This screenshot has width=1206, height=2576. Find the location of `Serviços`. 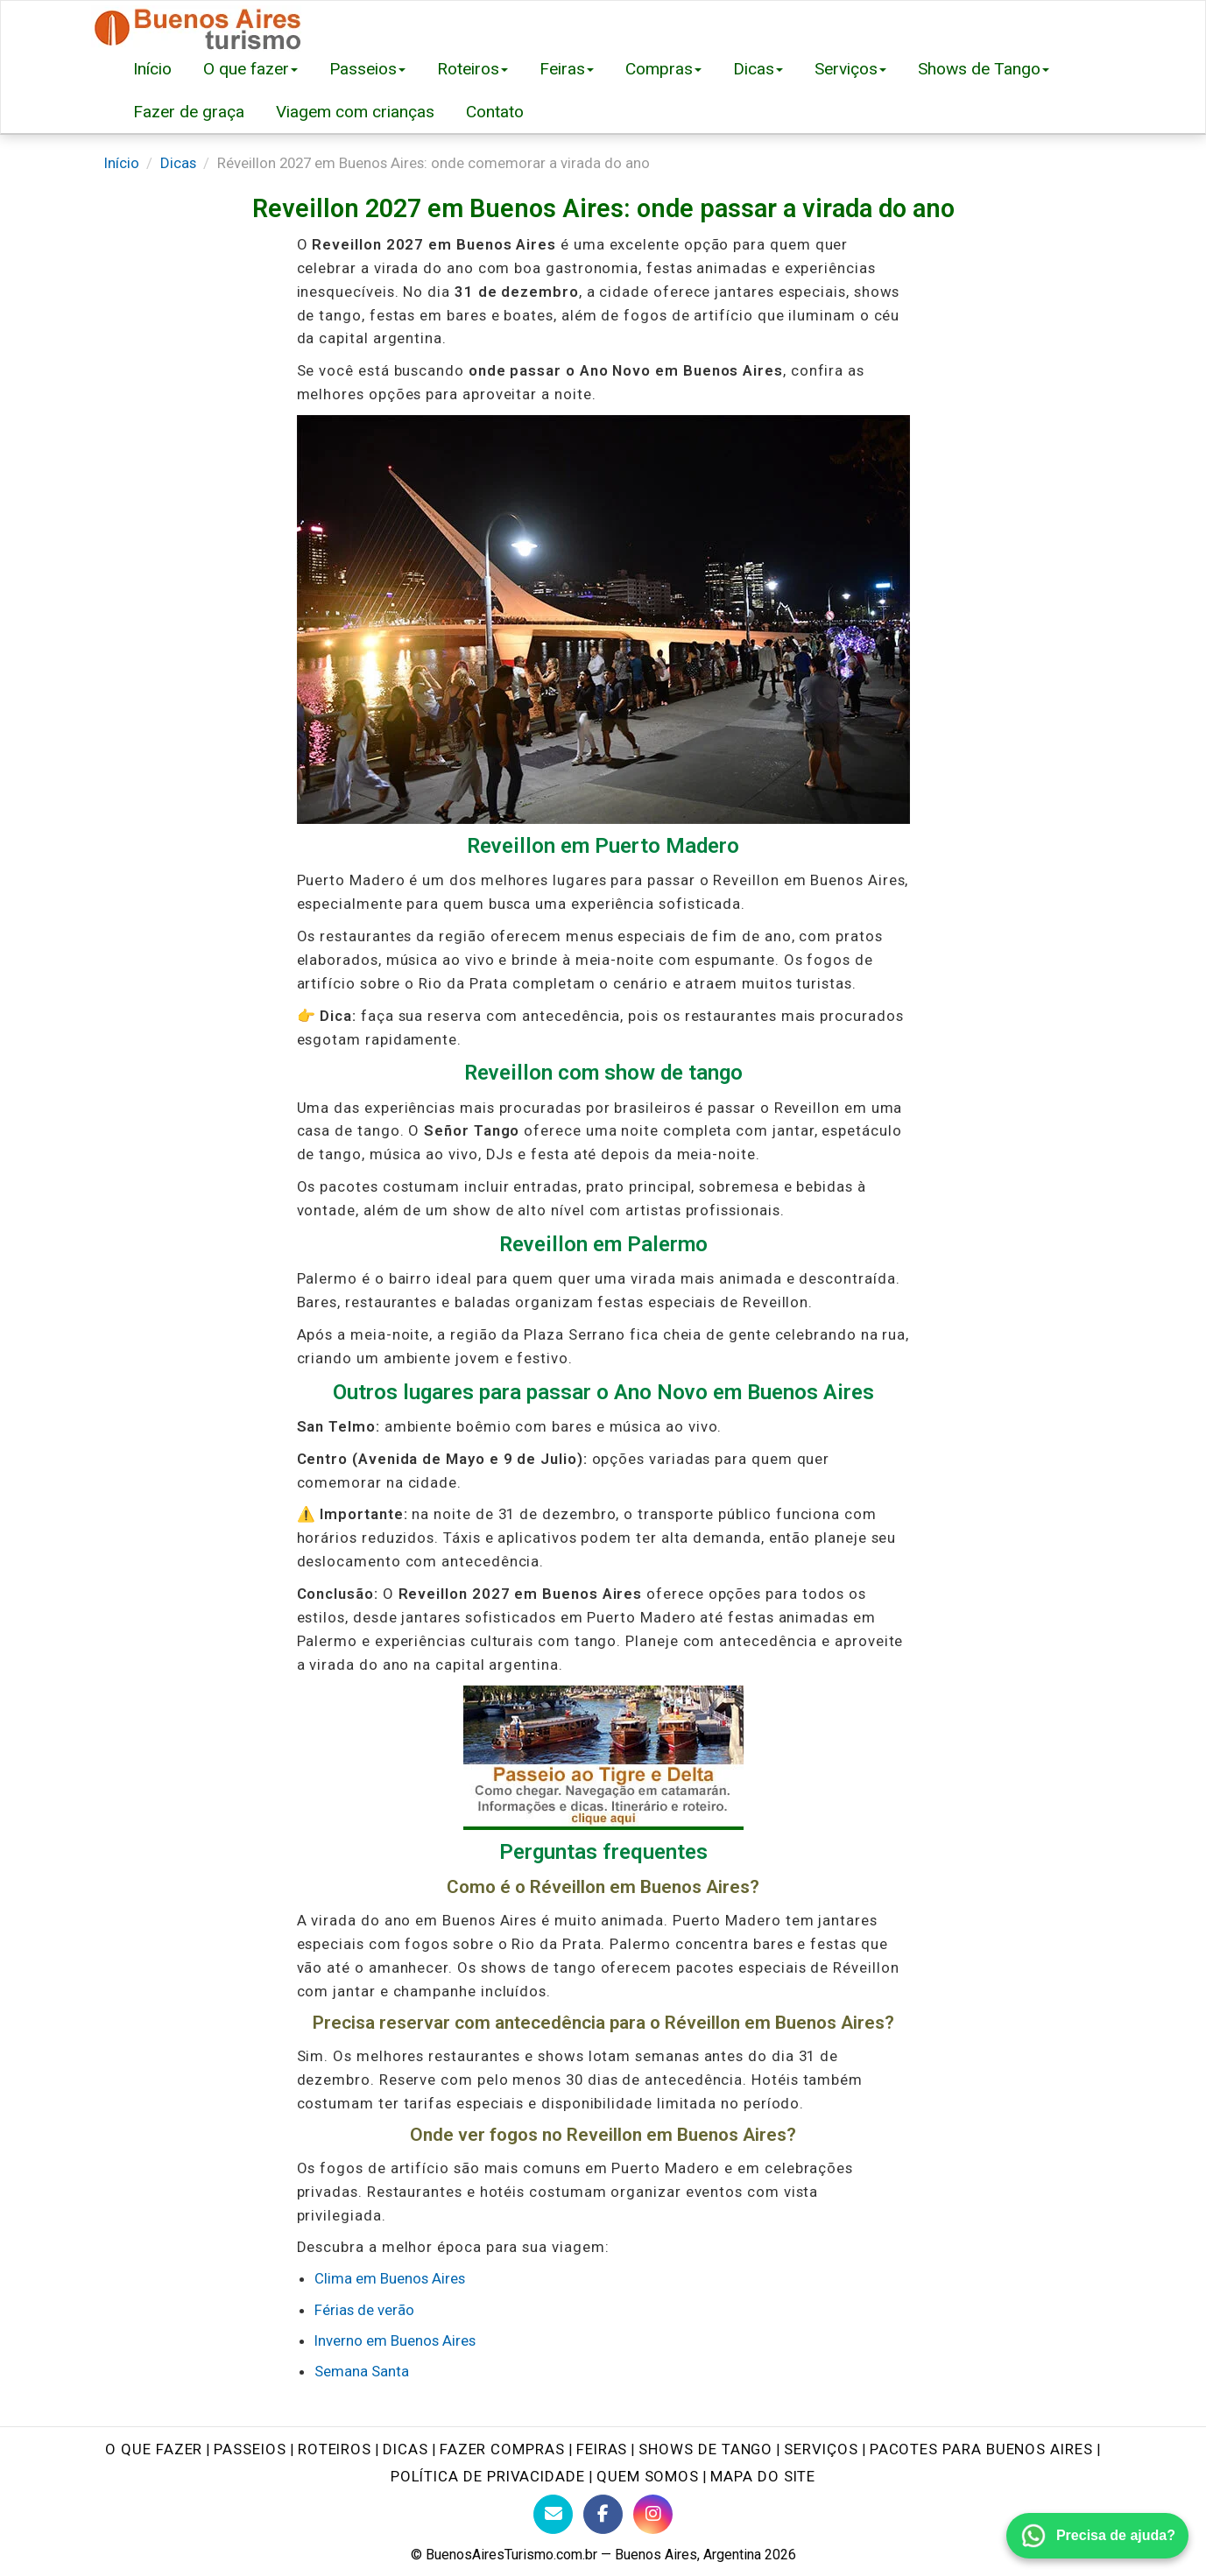

Serviços is located at coordinates (850, 69).